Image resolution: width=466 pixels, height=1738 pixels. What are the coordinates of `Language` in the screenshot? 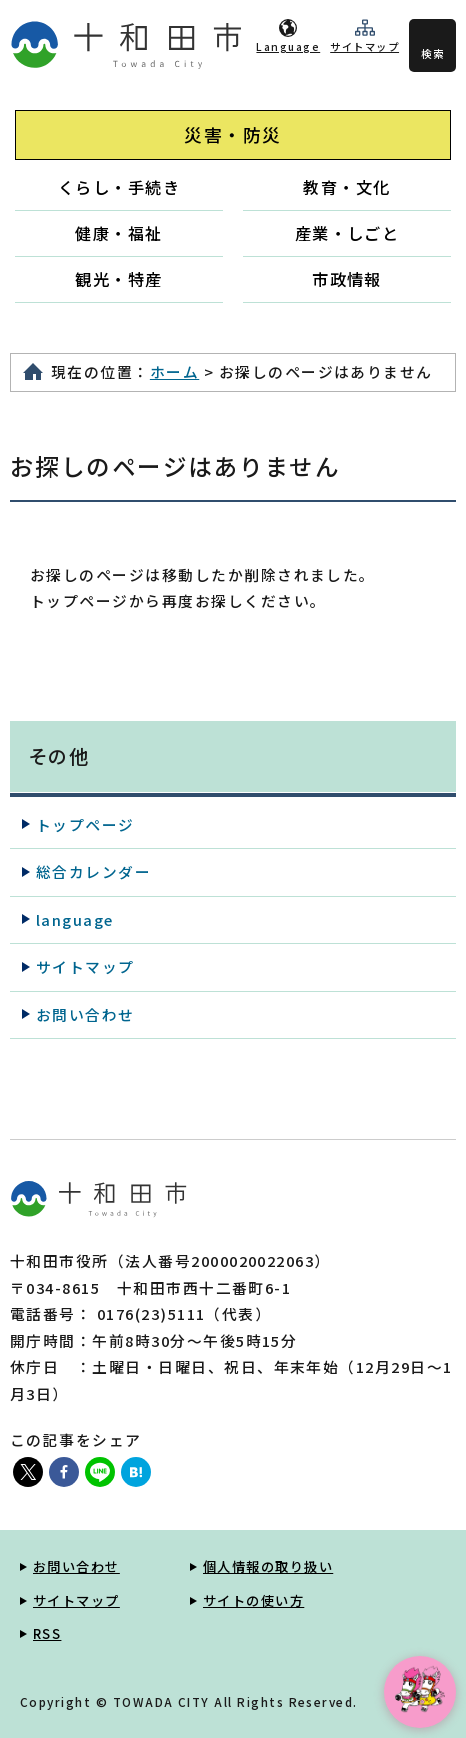 It's located at (288, 46).